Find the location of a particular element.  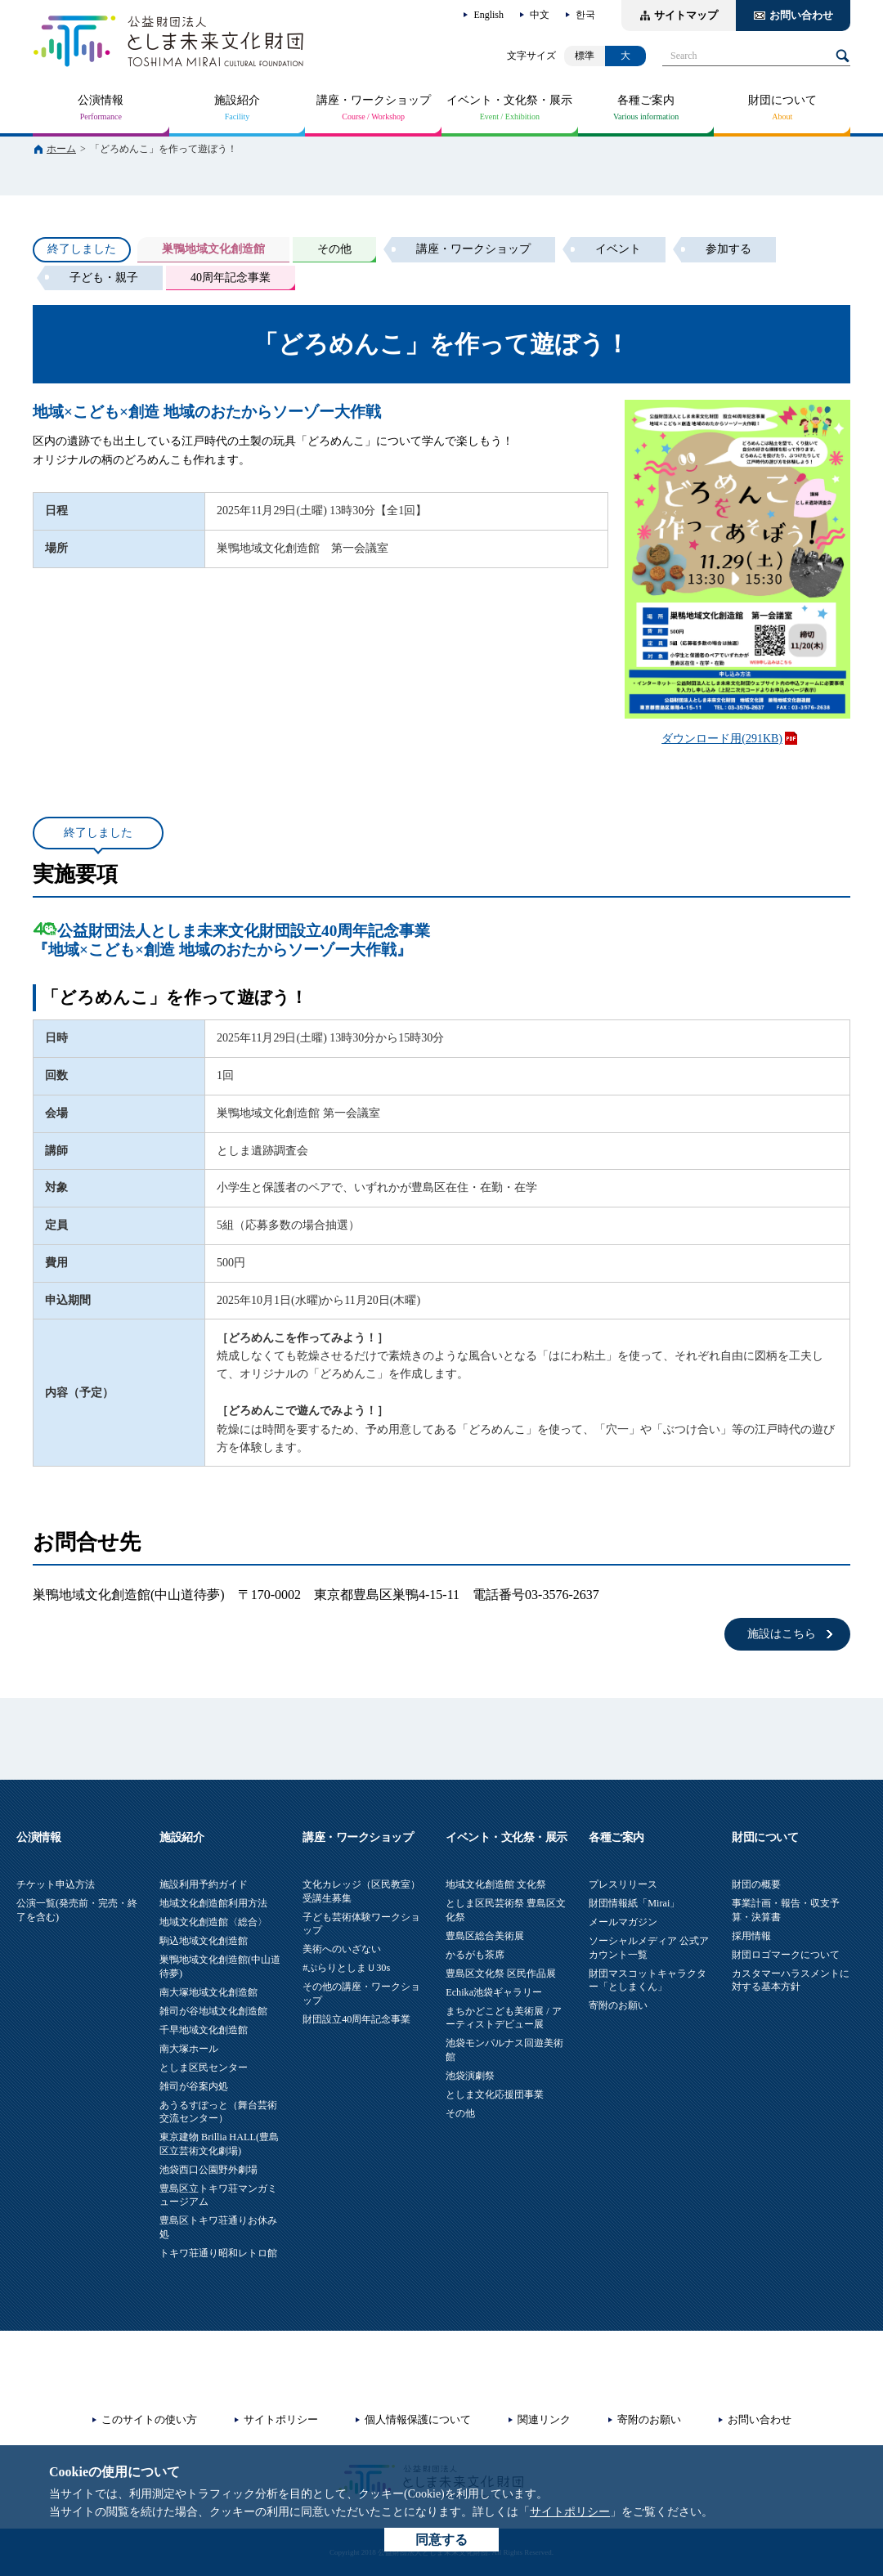

個人情報保護について is located at coordinates (418, 2419).